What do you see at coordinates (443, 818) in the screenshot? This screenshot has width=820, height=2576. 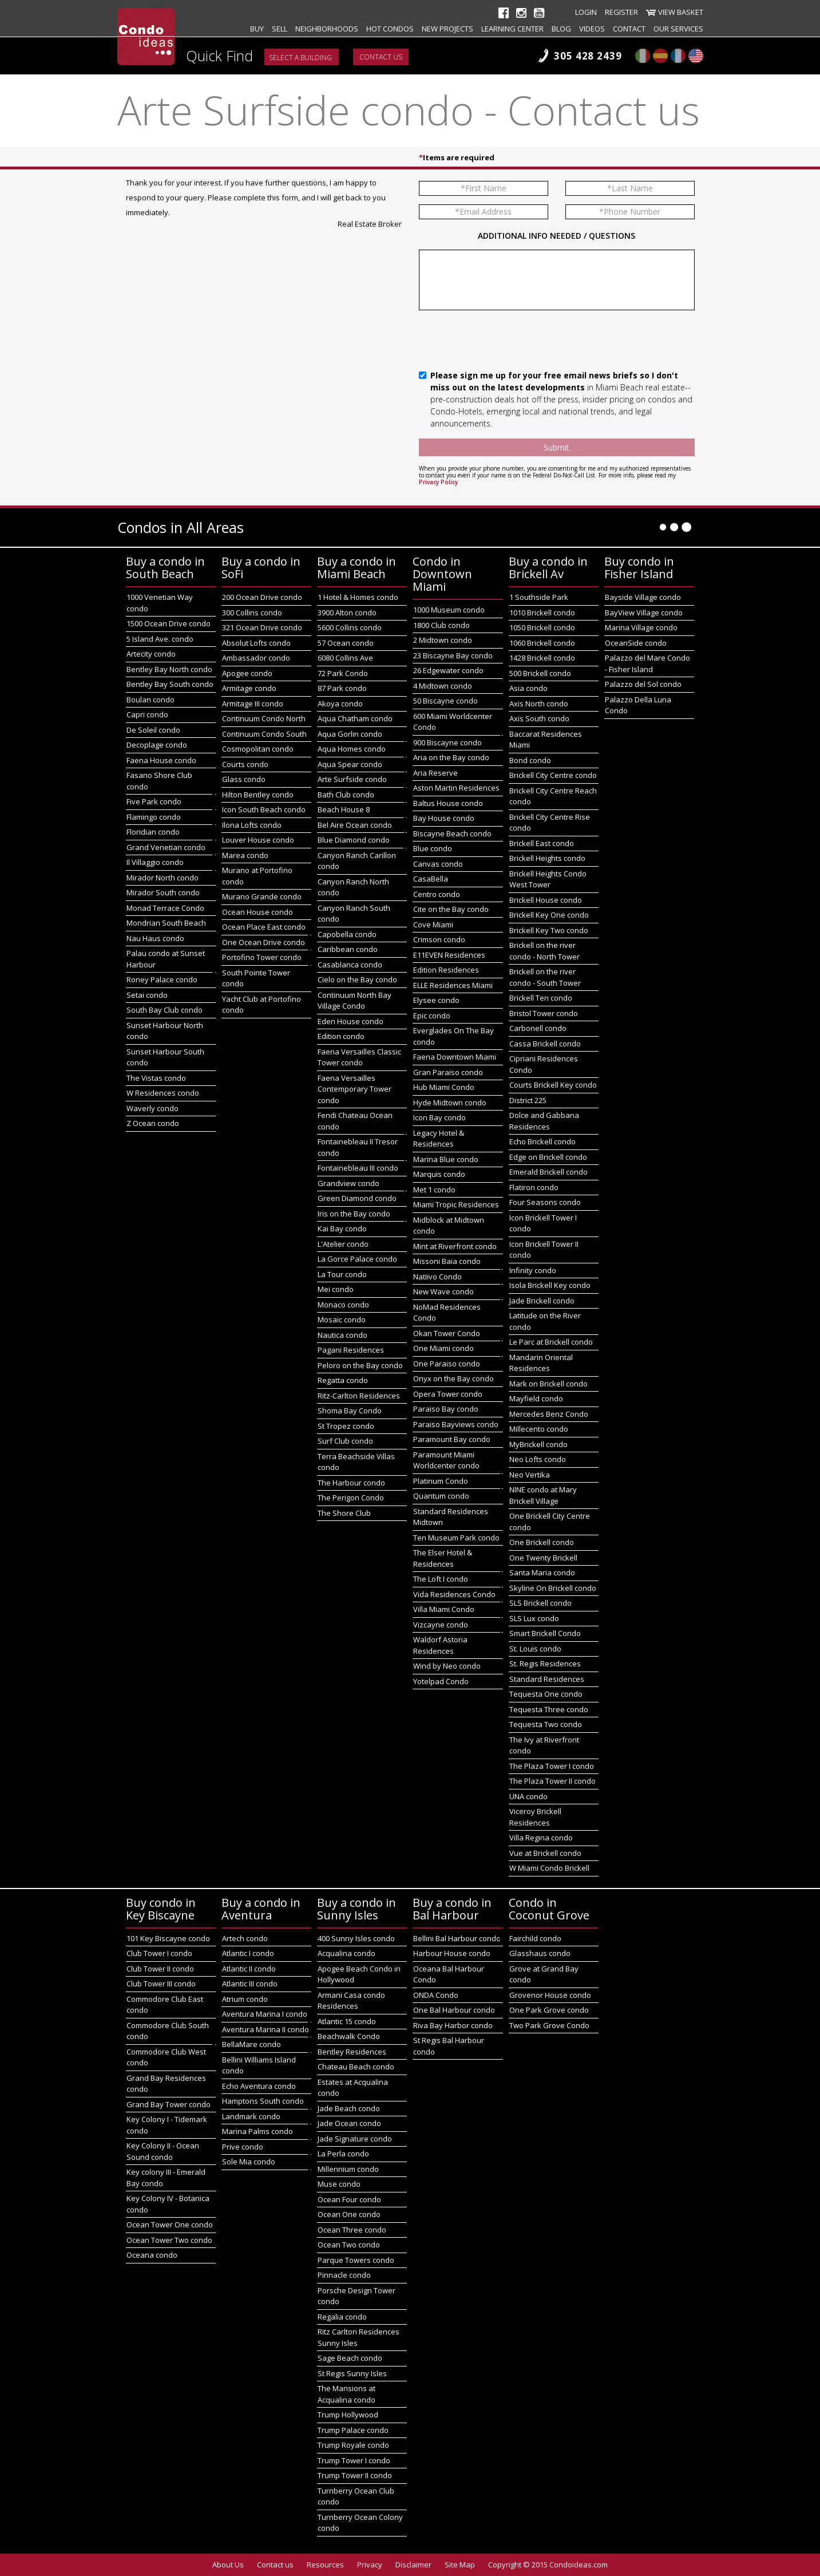 I see `Bay House condo` at bounding box center [443, 818].